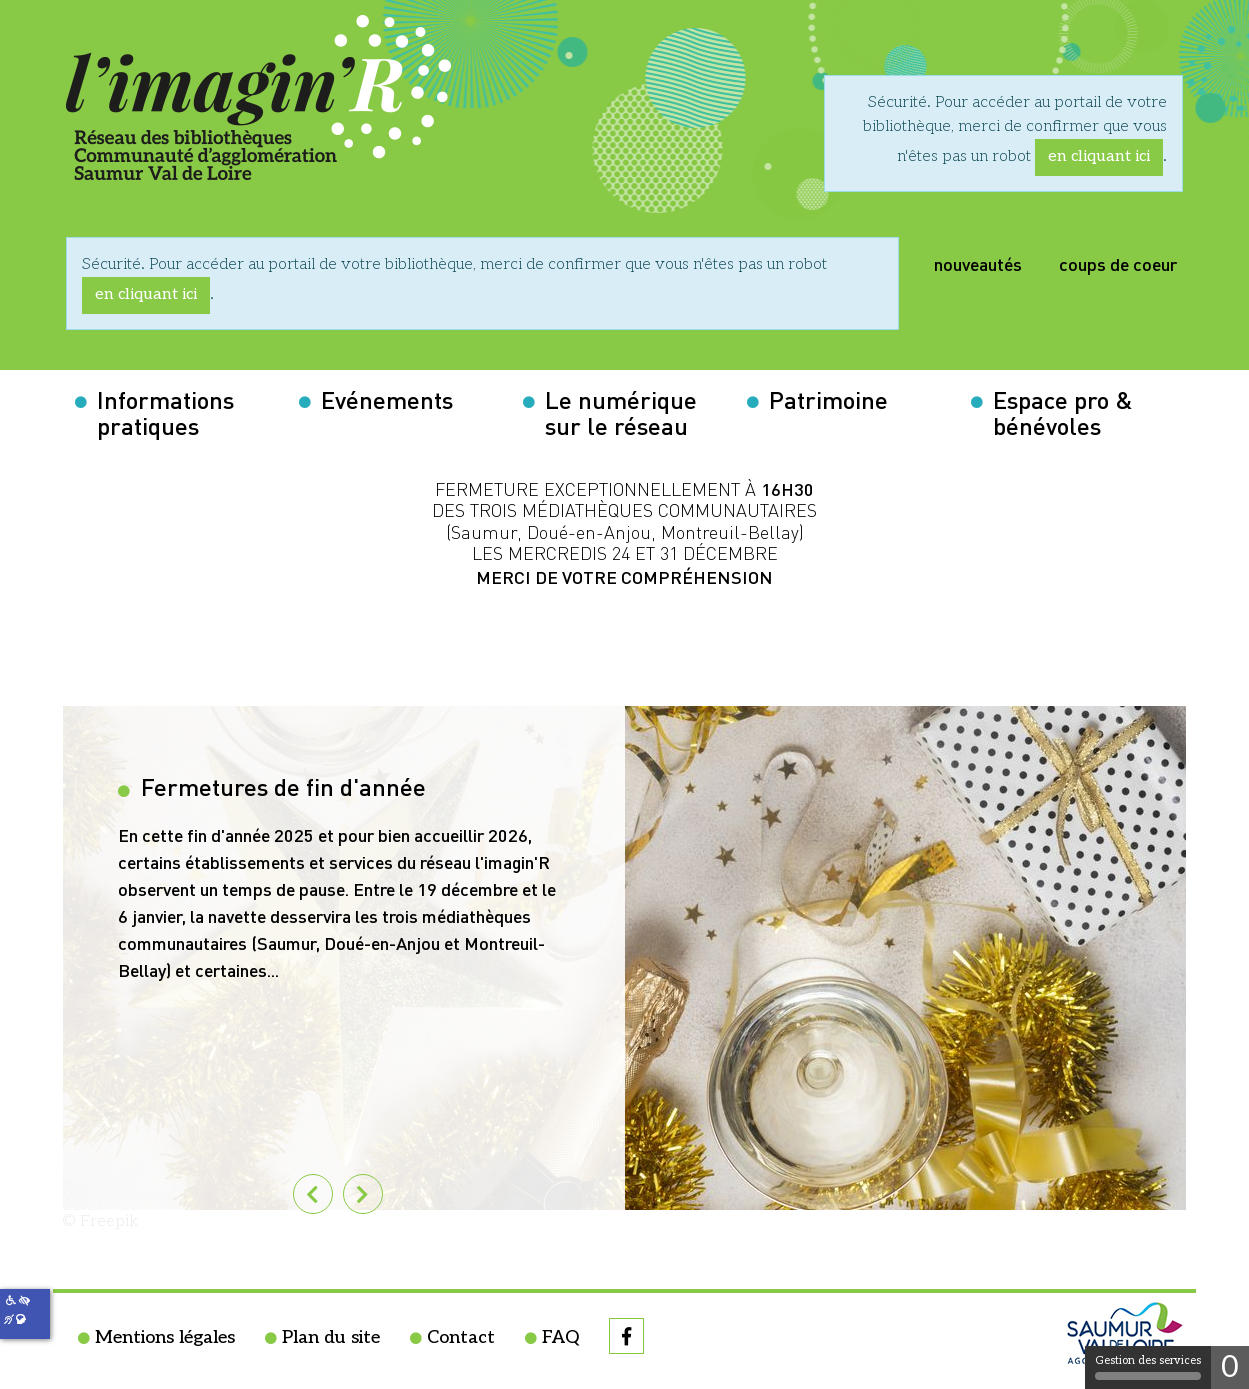 The height and width of the screenshot is (1389, 1249). I want to click on coups de coeur, so click(1118, 262).